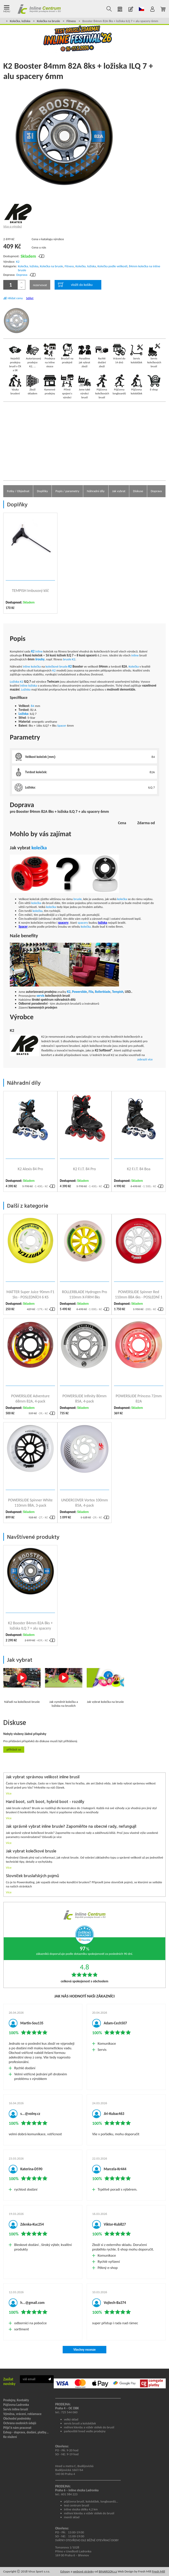 This screenshot has width=169, height=2576. I want to click on Kolečka, ložiska, so click(20, 21).